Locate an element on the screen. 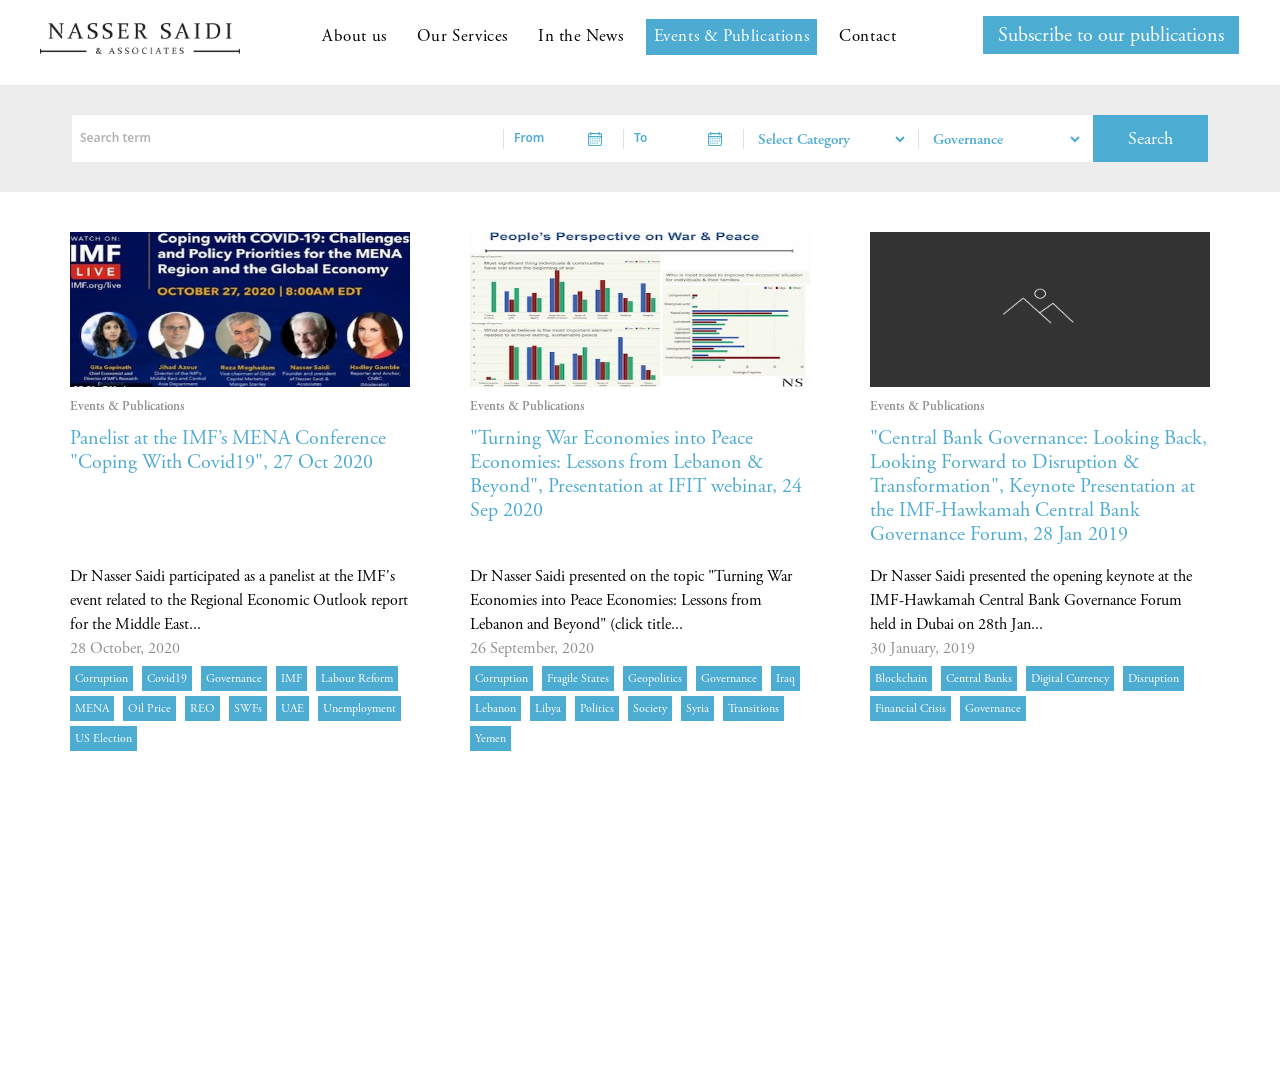 The image size is (1280, 1078). Libya is located at coordinates (548, 708).